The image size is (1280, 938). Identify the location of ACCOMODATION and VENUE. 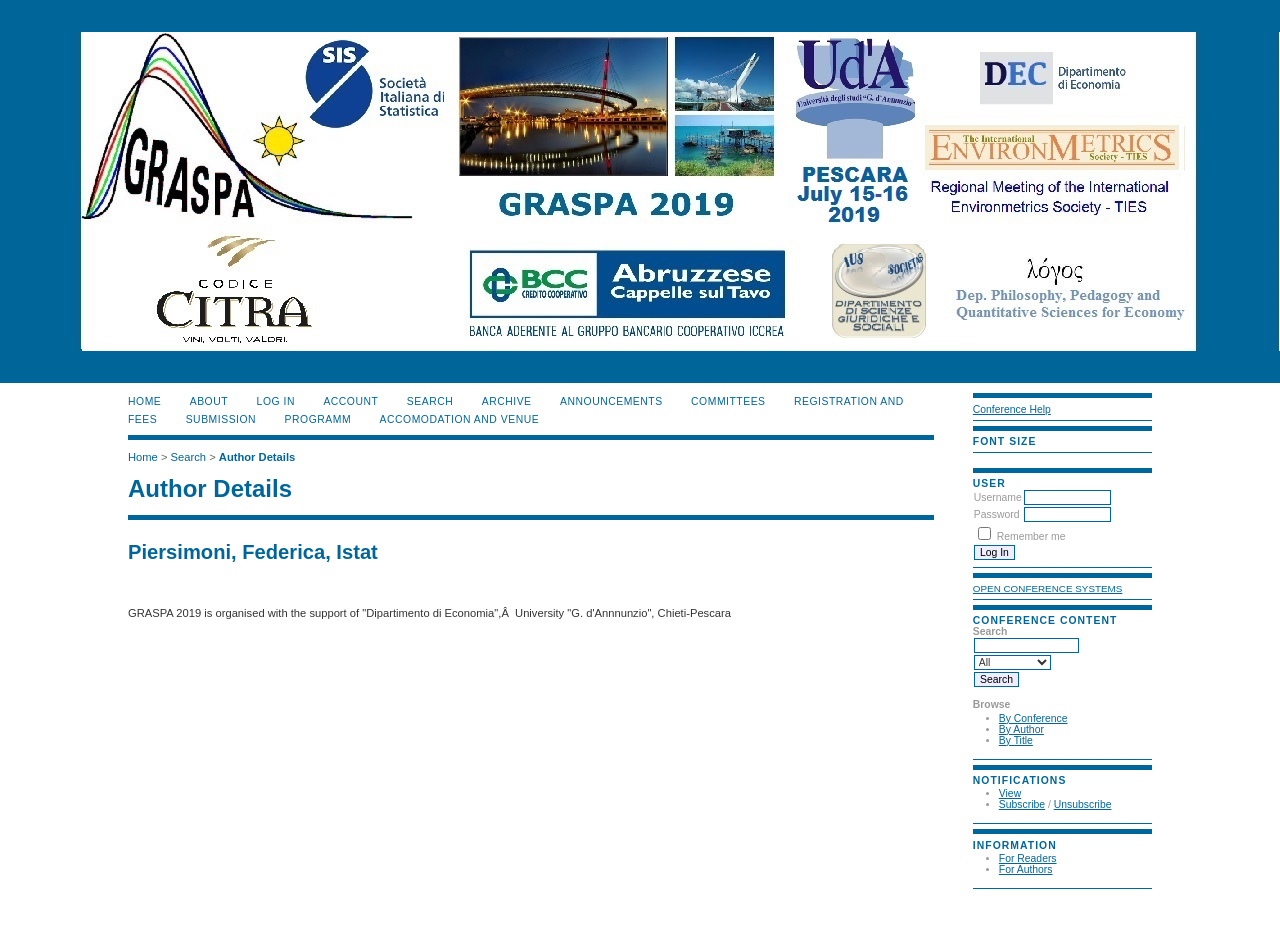
(460, 419).